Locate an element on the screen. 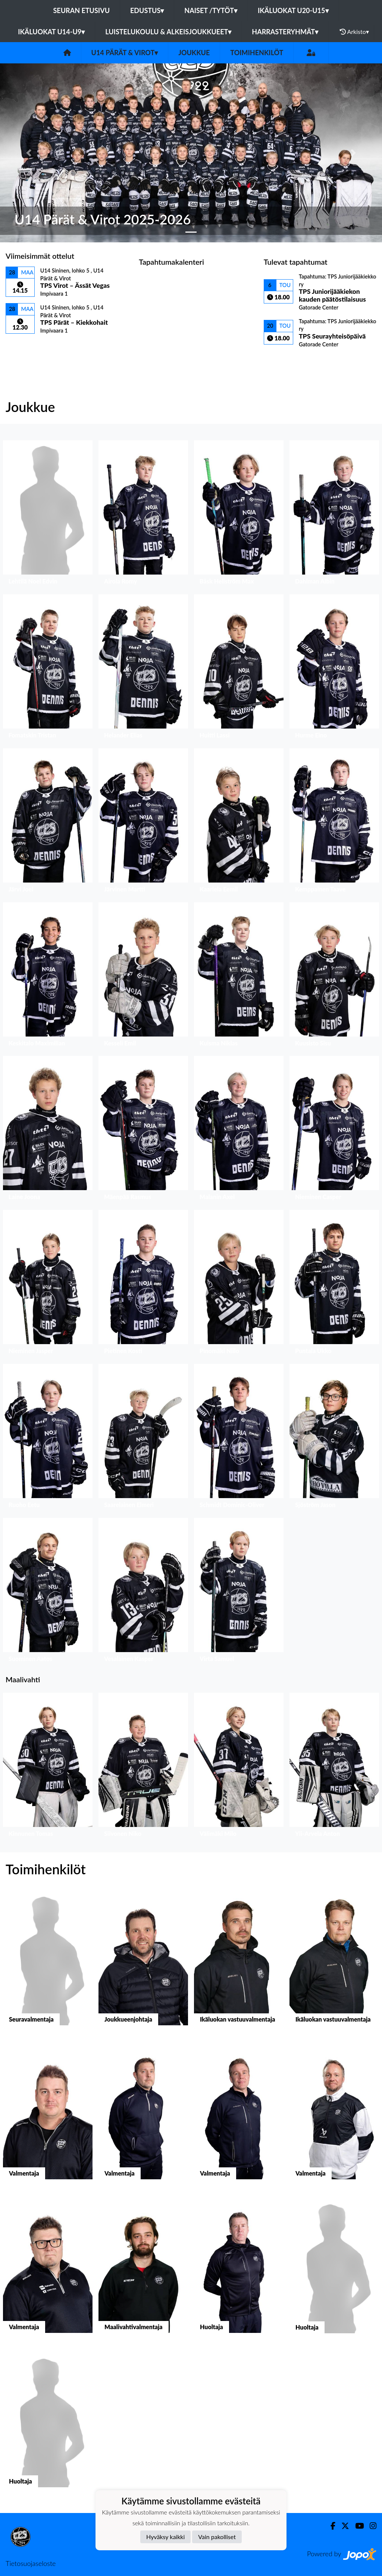 This screenshot has height=2576, width=382. U14 Pärät & Virot is located at coordinates (124, 52).